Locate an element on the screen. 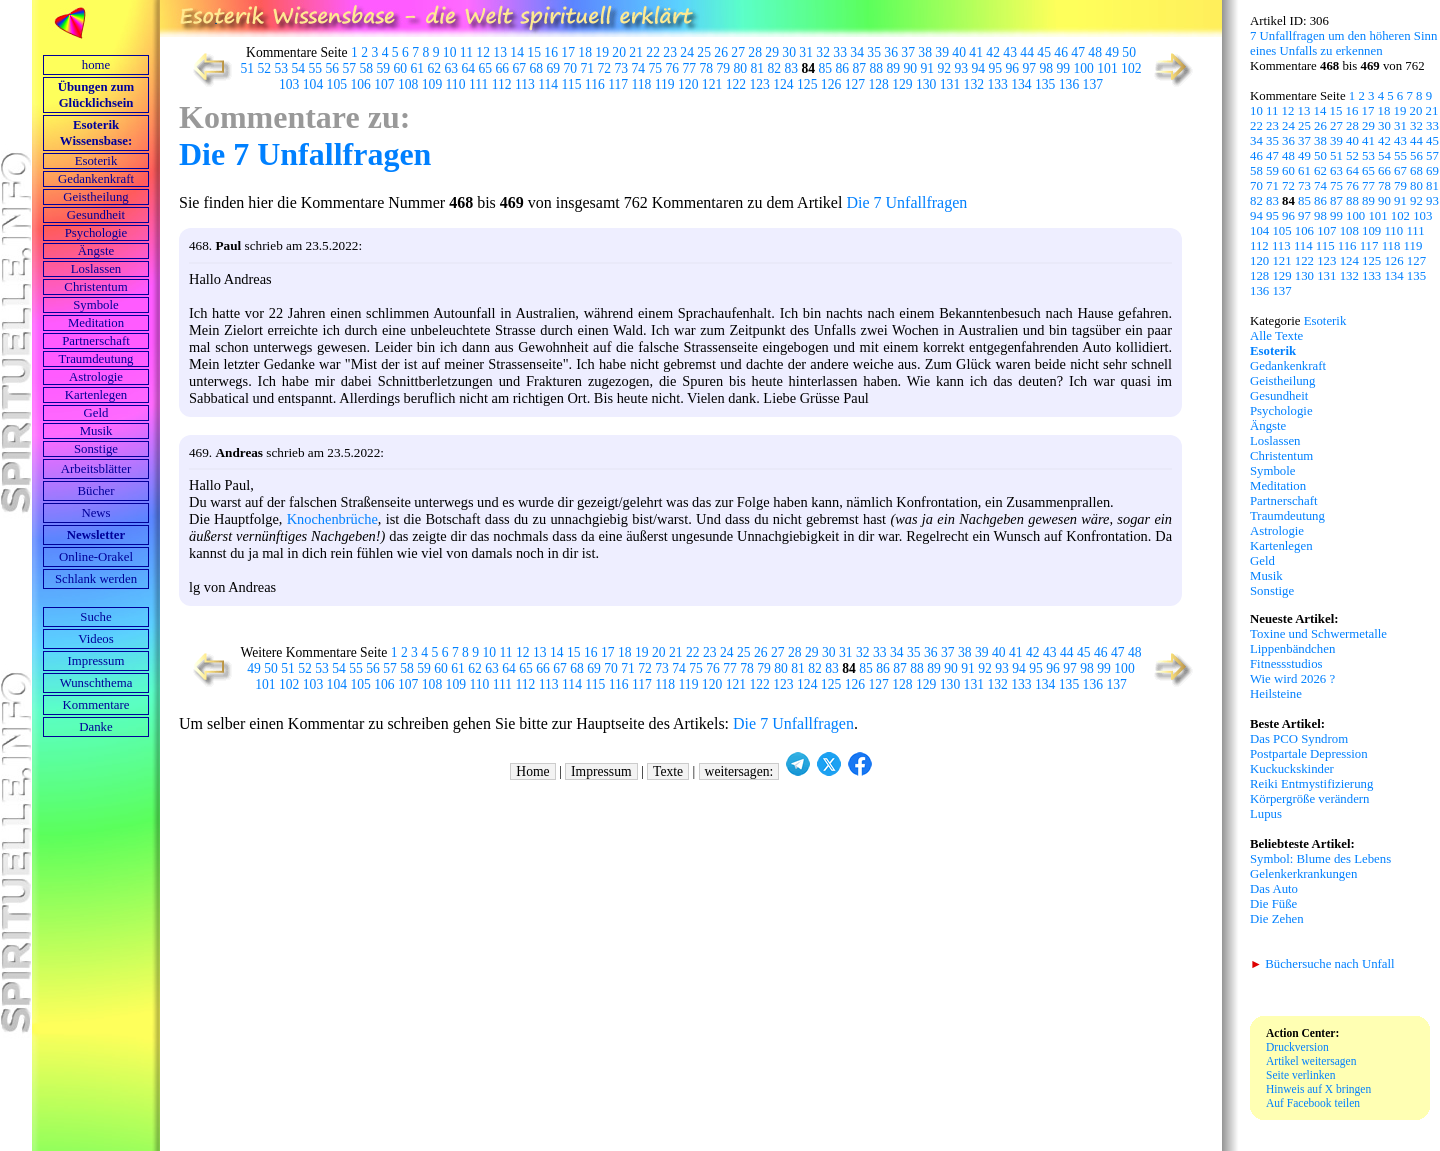 The image size is (1440, 1151). 49 is located at coordinates (1112, 52).